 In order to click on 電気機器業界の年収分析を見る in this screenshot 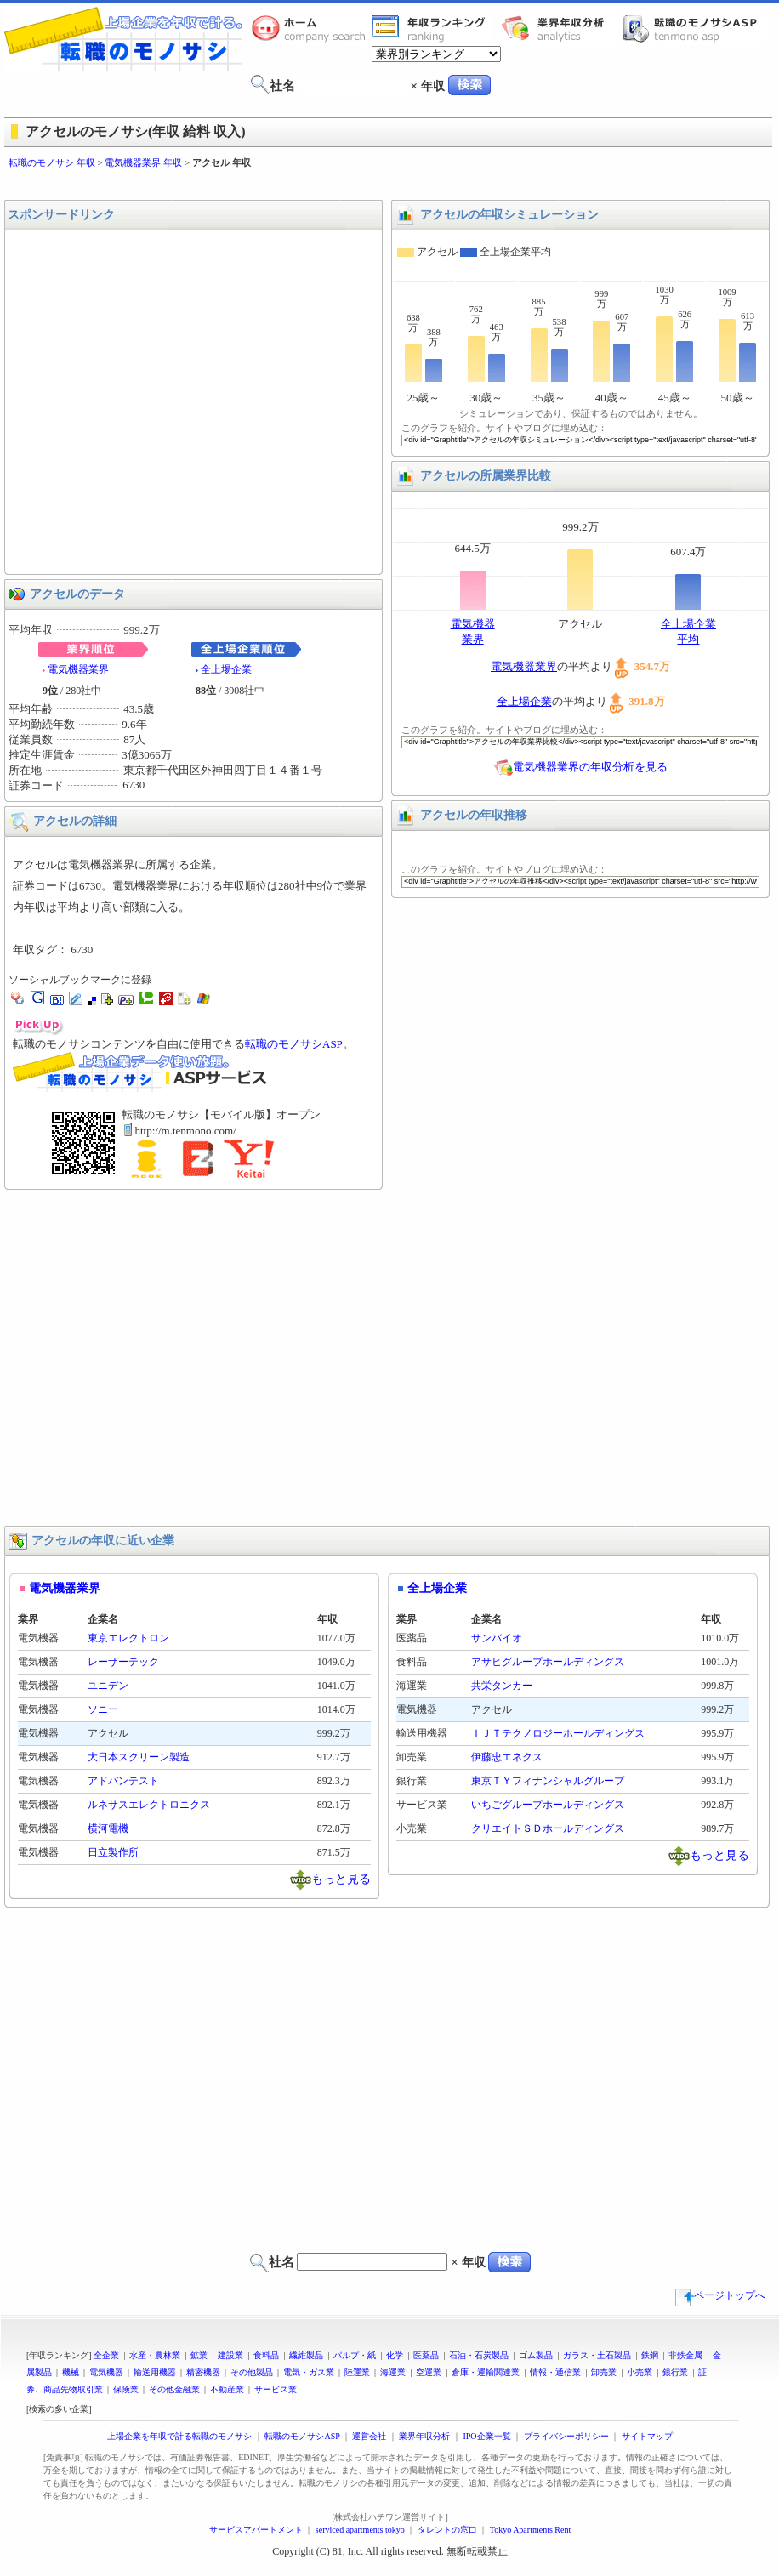, I will do `click(590, 765)`.